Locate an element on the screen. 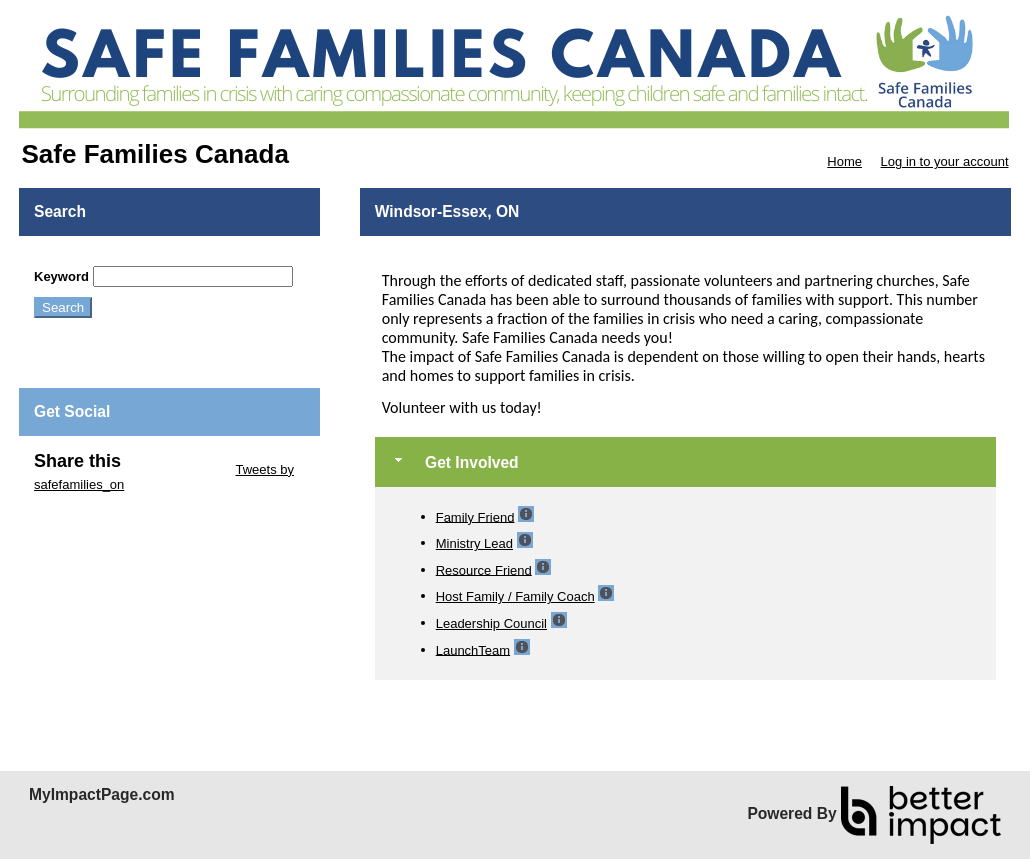  Family Friend is located at coordinates (475, 516).